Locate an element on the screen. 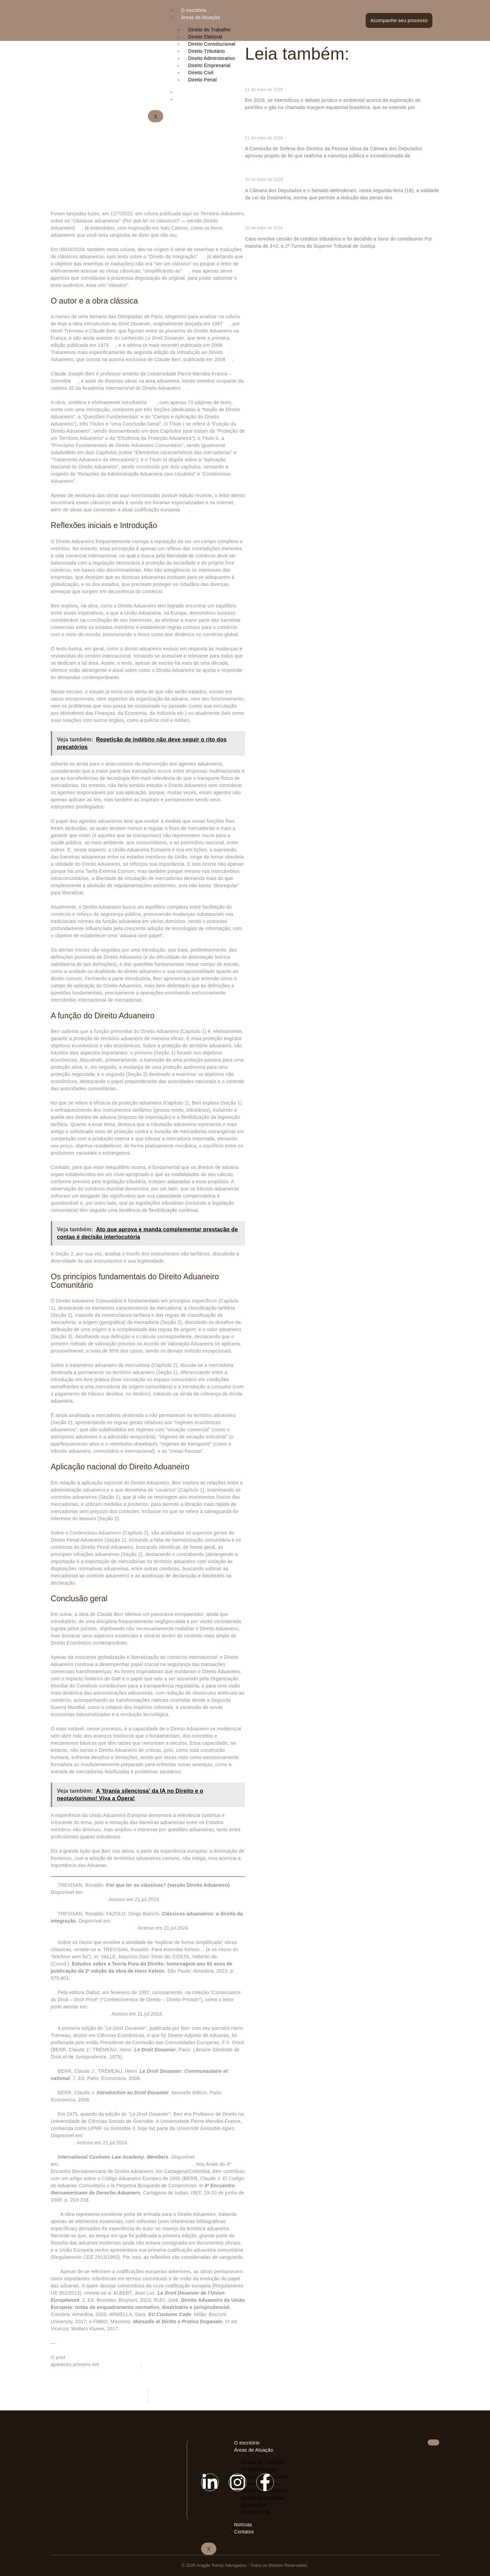 The height and width of the screenshot is (2576, 490). Ler mais » [Read more about Câmara e Senado defendem no STF validade da Lei da Dosimetria] is located at coordinates (255, 208).